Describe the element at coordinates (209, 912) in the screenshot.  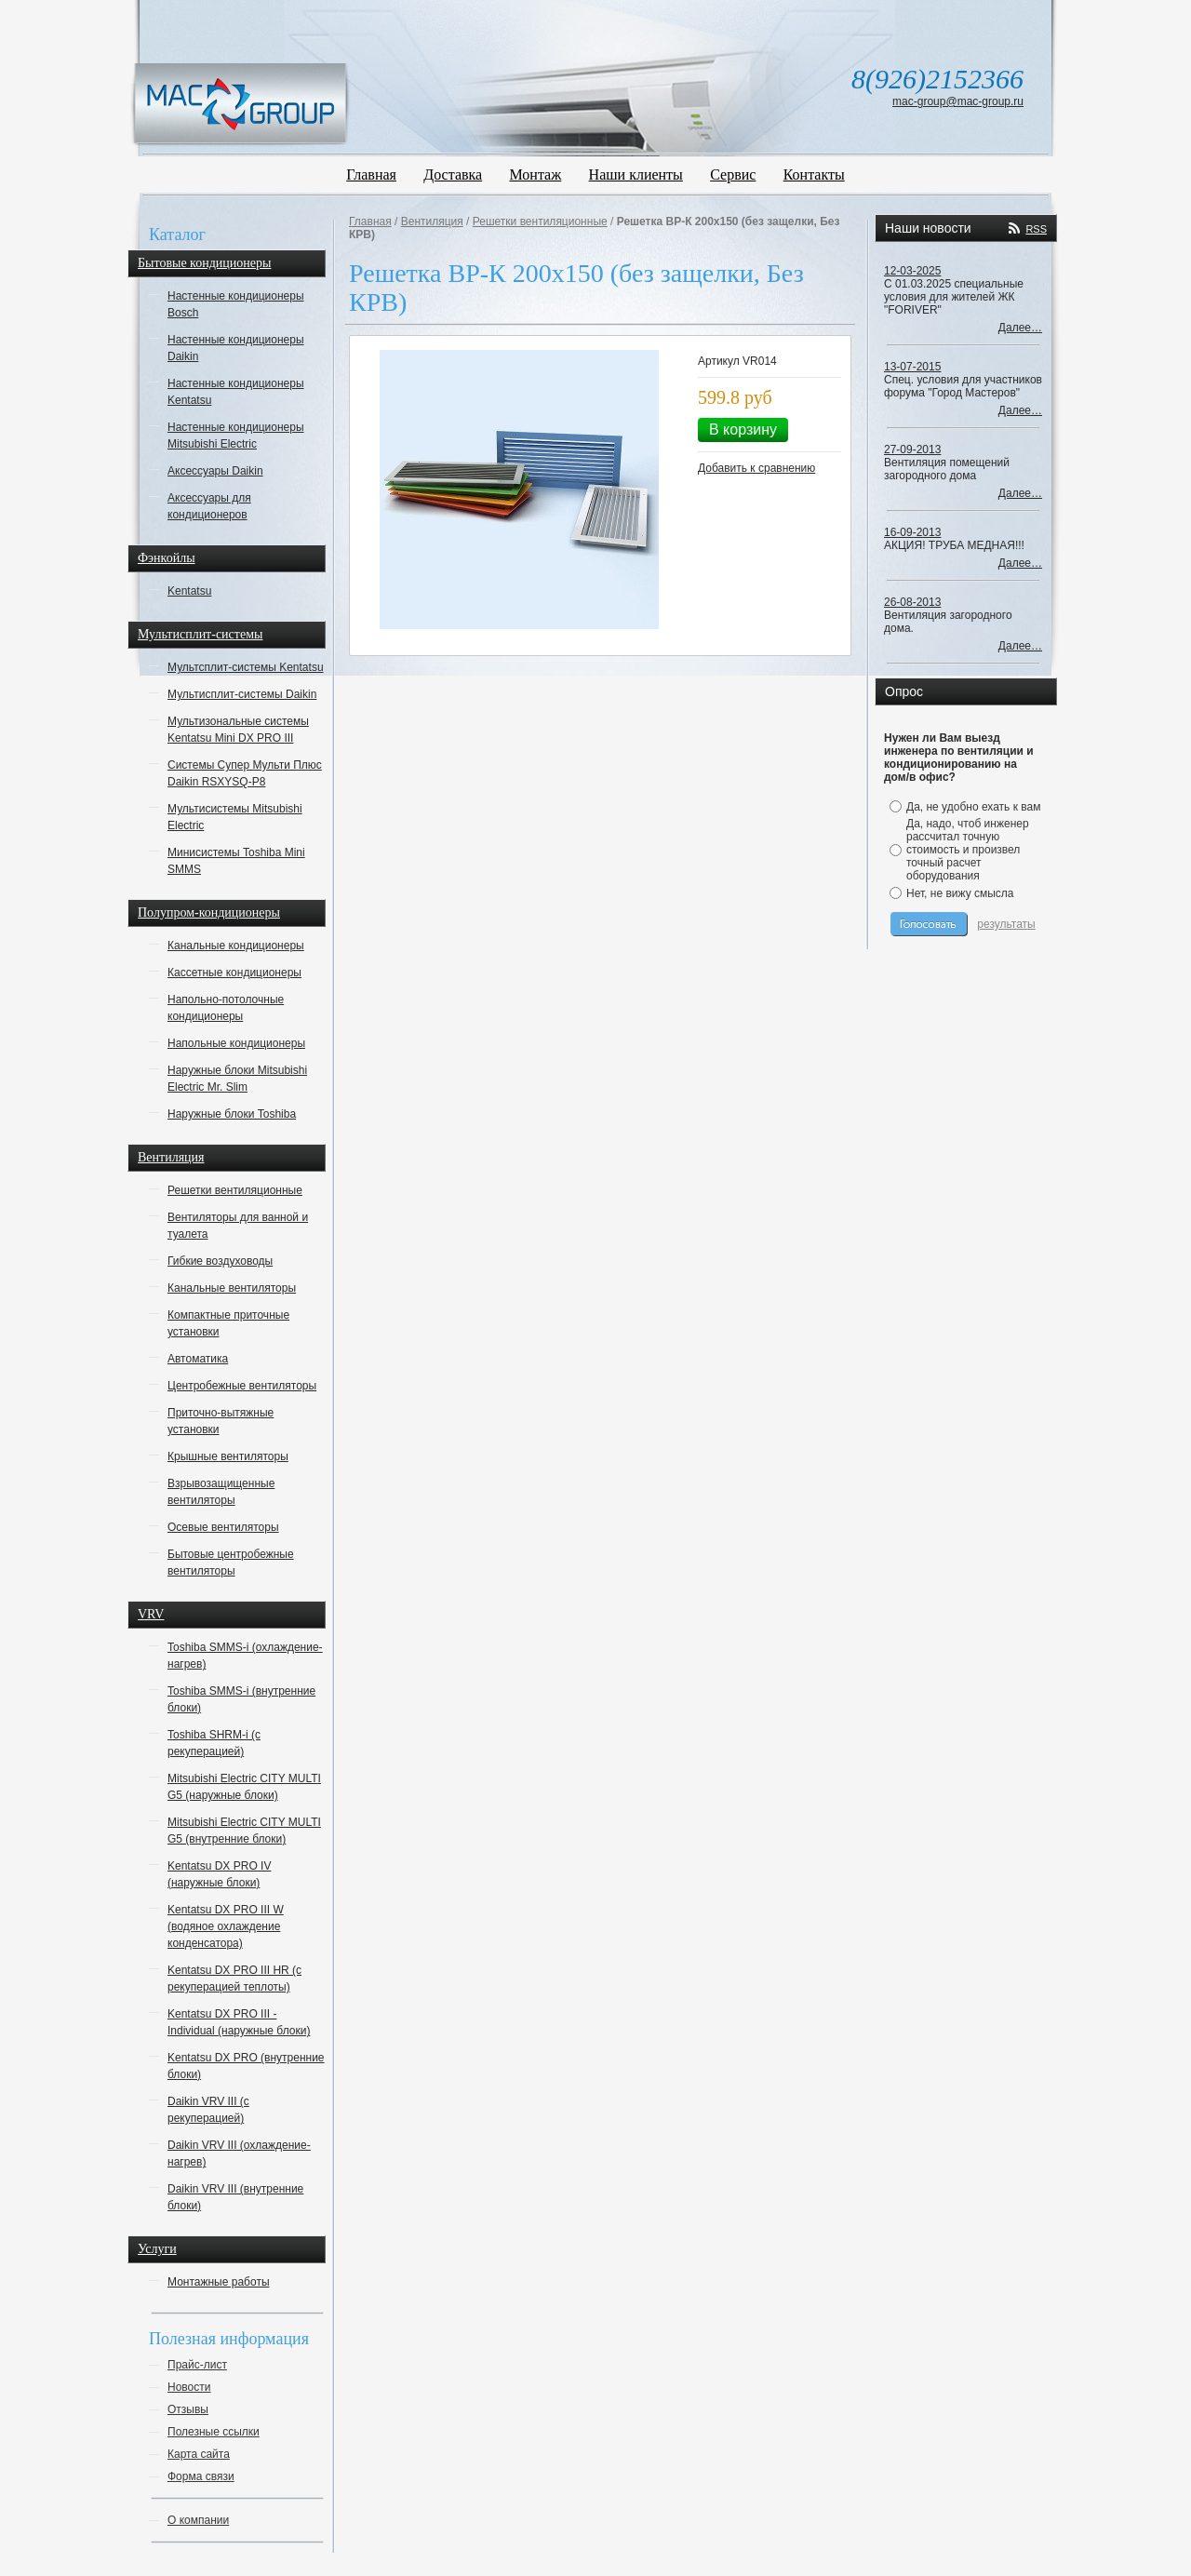
I see `Полупром-кондиционеры` at that location.